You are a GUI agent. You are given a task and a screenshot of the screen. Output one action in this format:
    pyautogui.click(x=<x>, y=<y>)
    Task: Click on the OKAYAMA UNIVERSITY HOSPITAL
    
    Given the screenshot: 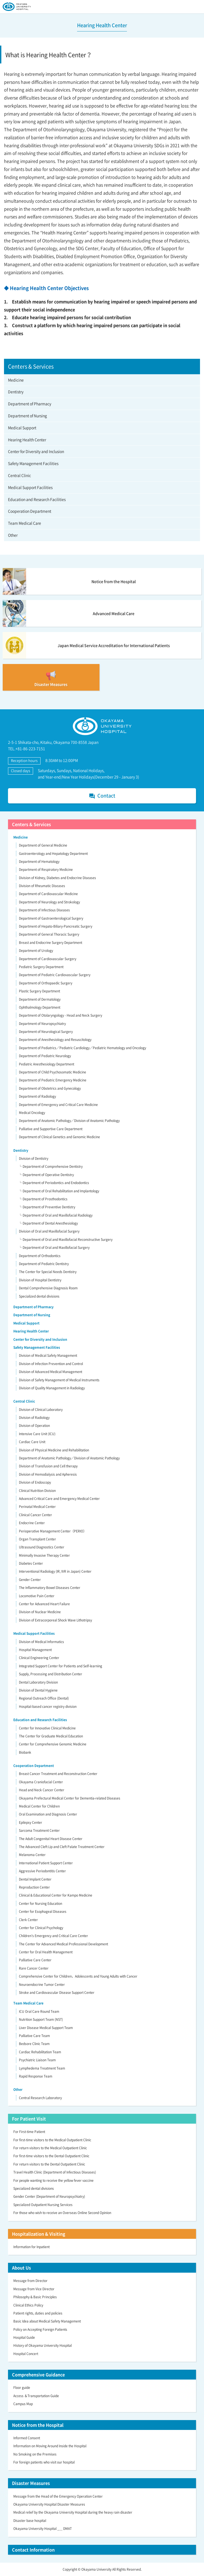 What is the action you would take?
    pyautogui.click(x=17, y=6)
    